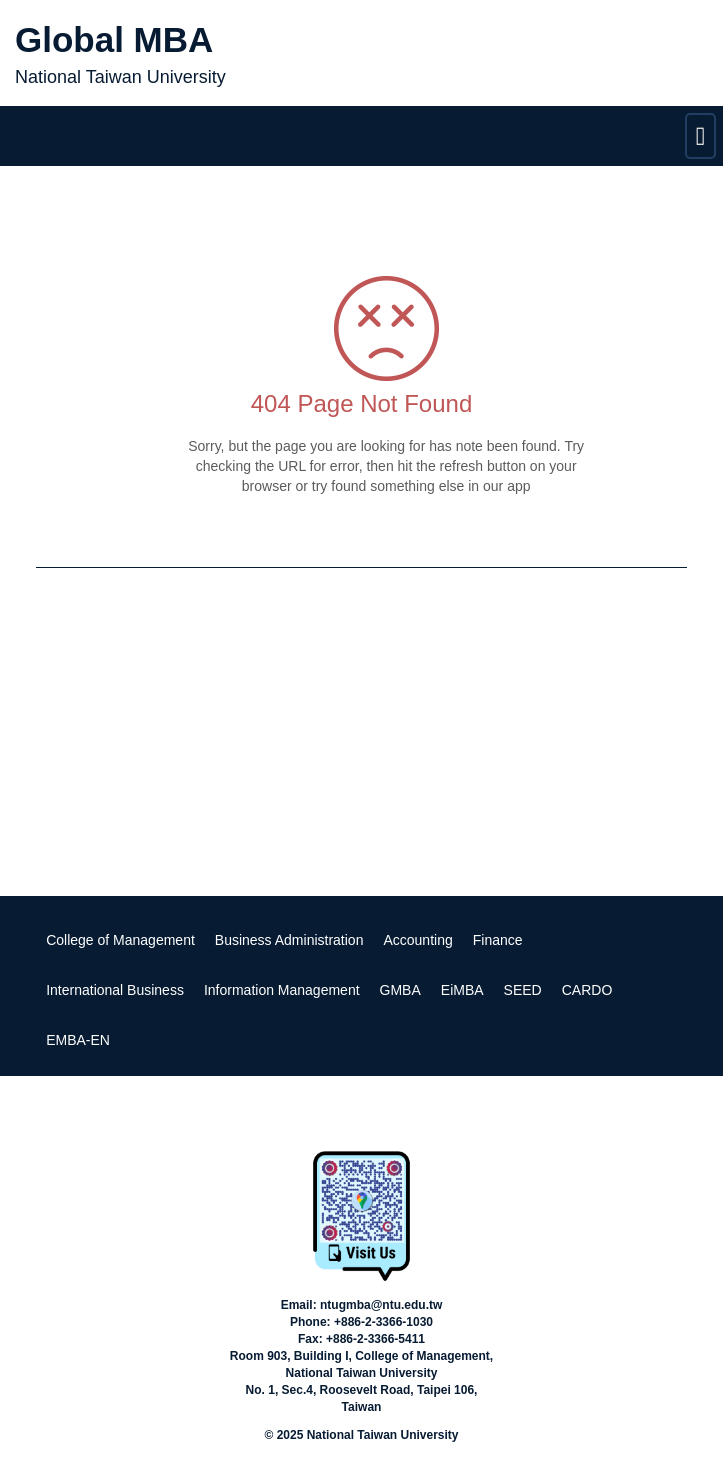  Describe the element at coordinates (289, 940) in the screenshot. I see `Business Administration` at that location.